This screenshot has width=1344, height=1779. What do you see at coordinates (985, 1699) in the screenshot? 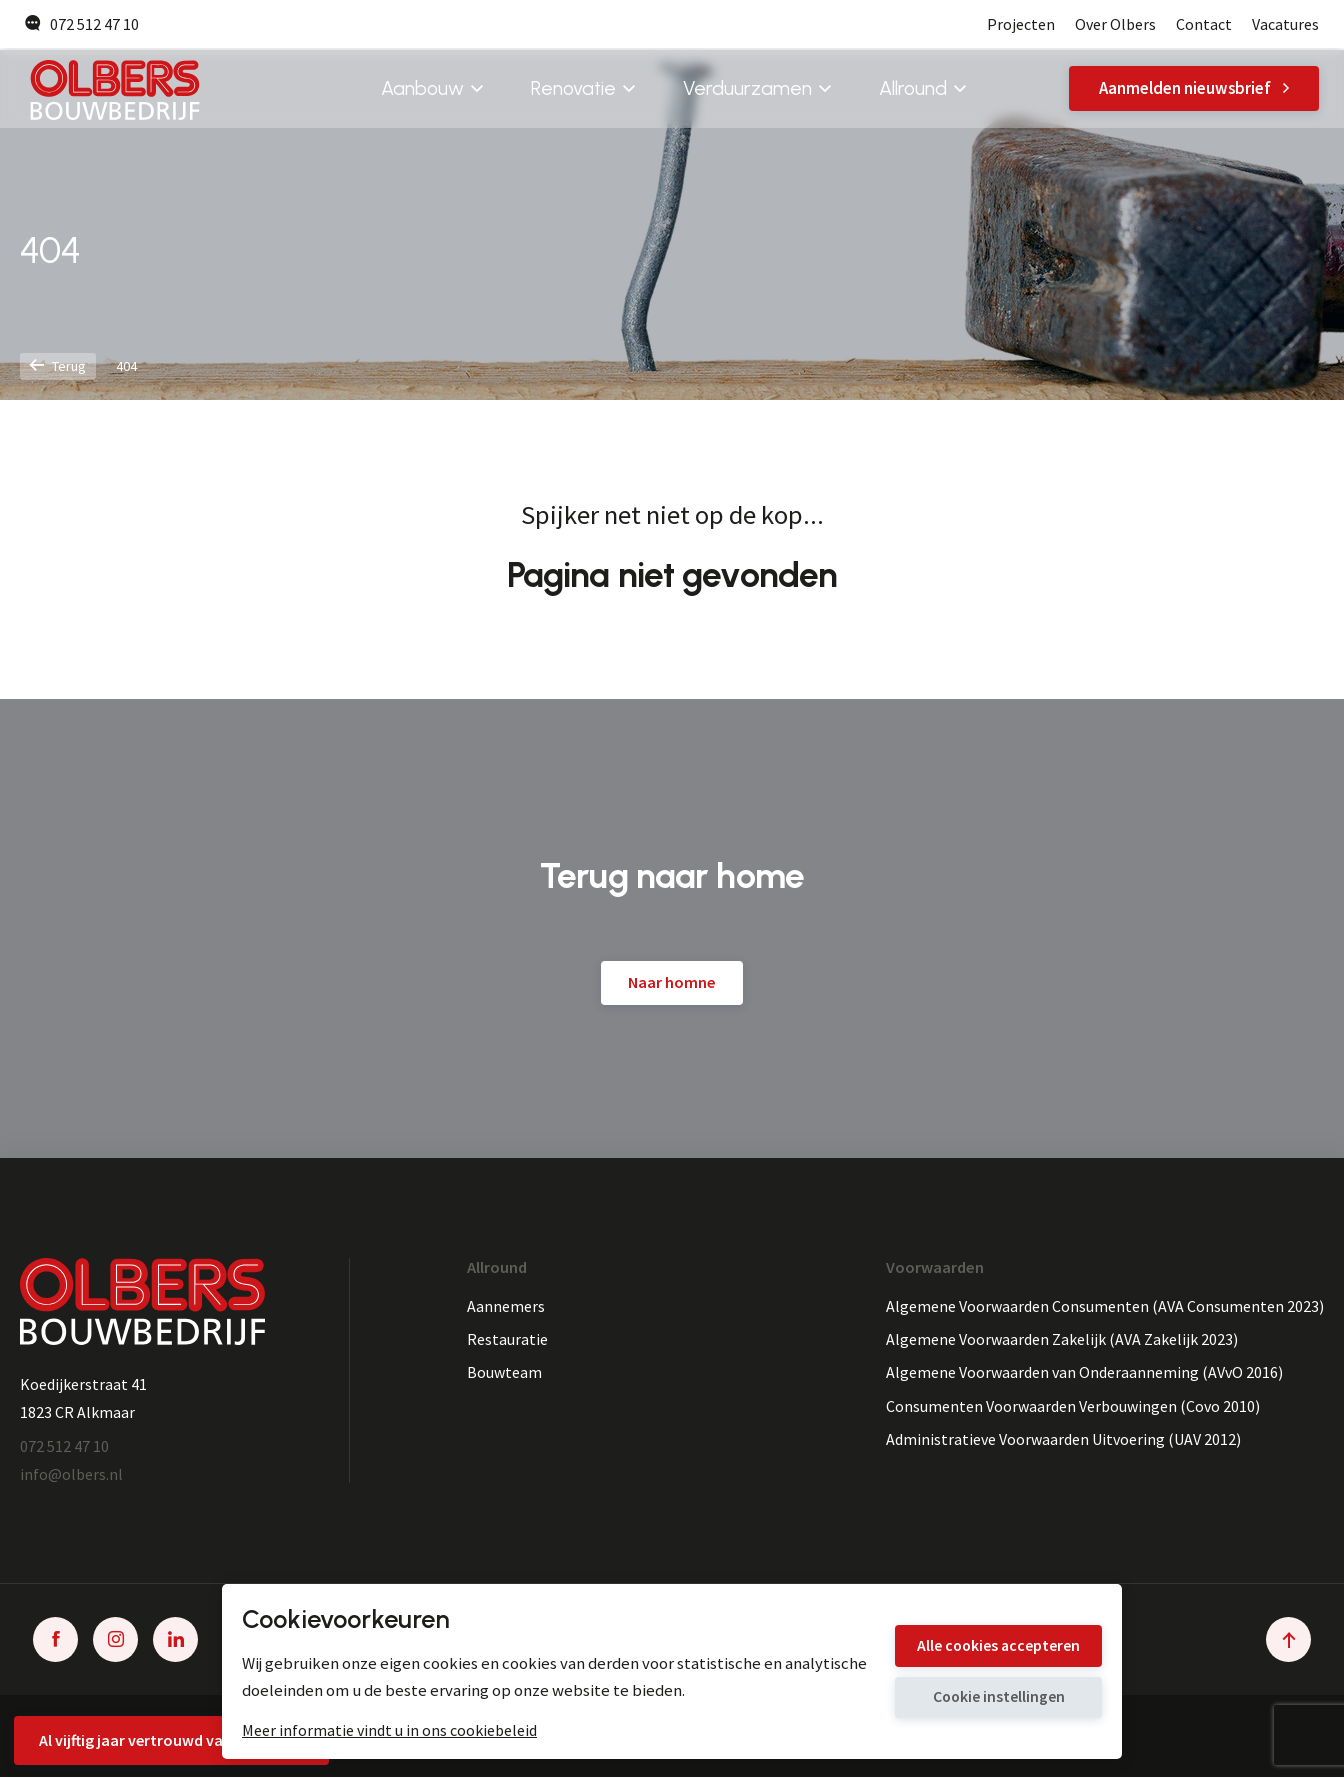
I see `Cookie instellingen` at bounding box center [985, 1699].